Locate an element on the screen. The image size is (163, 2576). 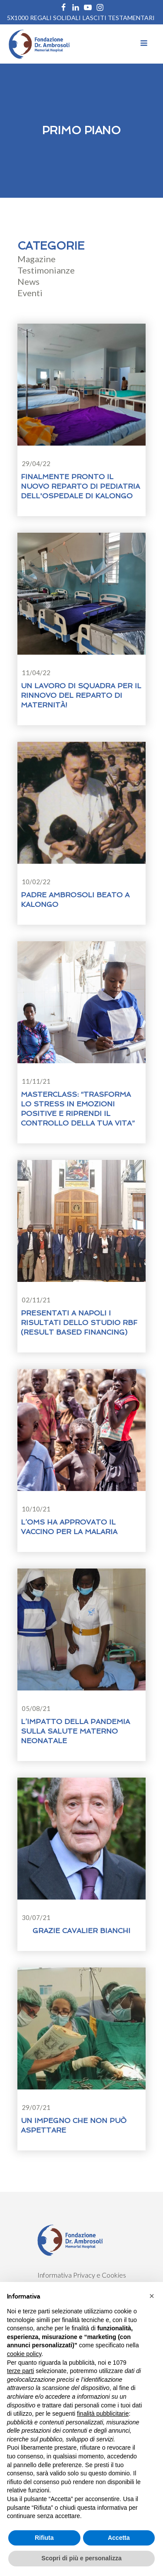
Testimonianze is located at coordinates (46, 270).